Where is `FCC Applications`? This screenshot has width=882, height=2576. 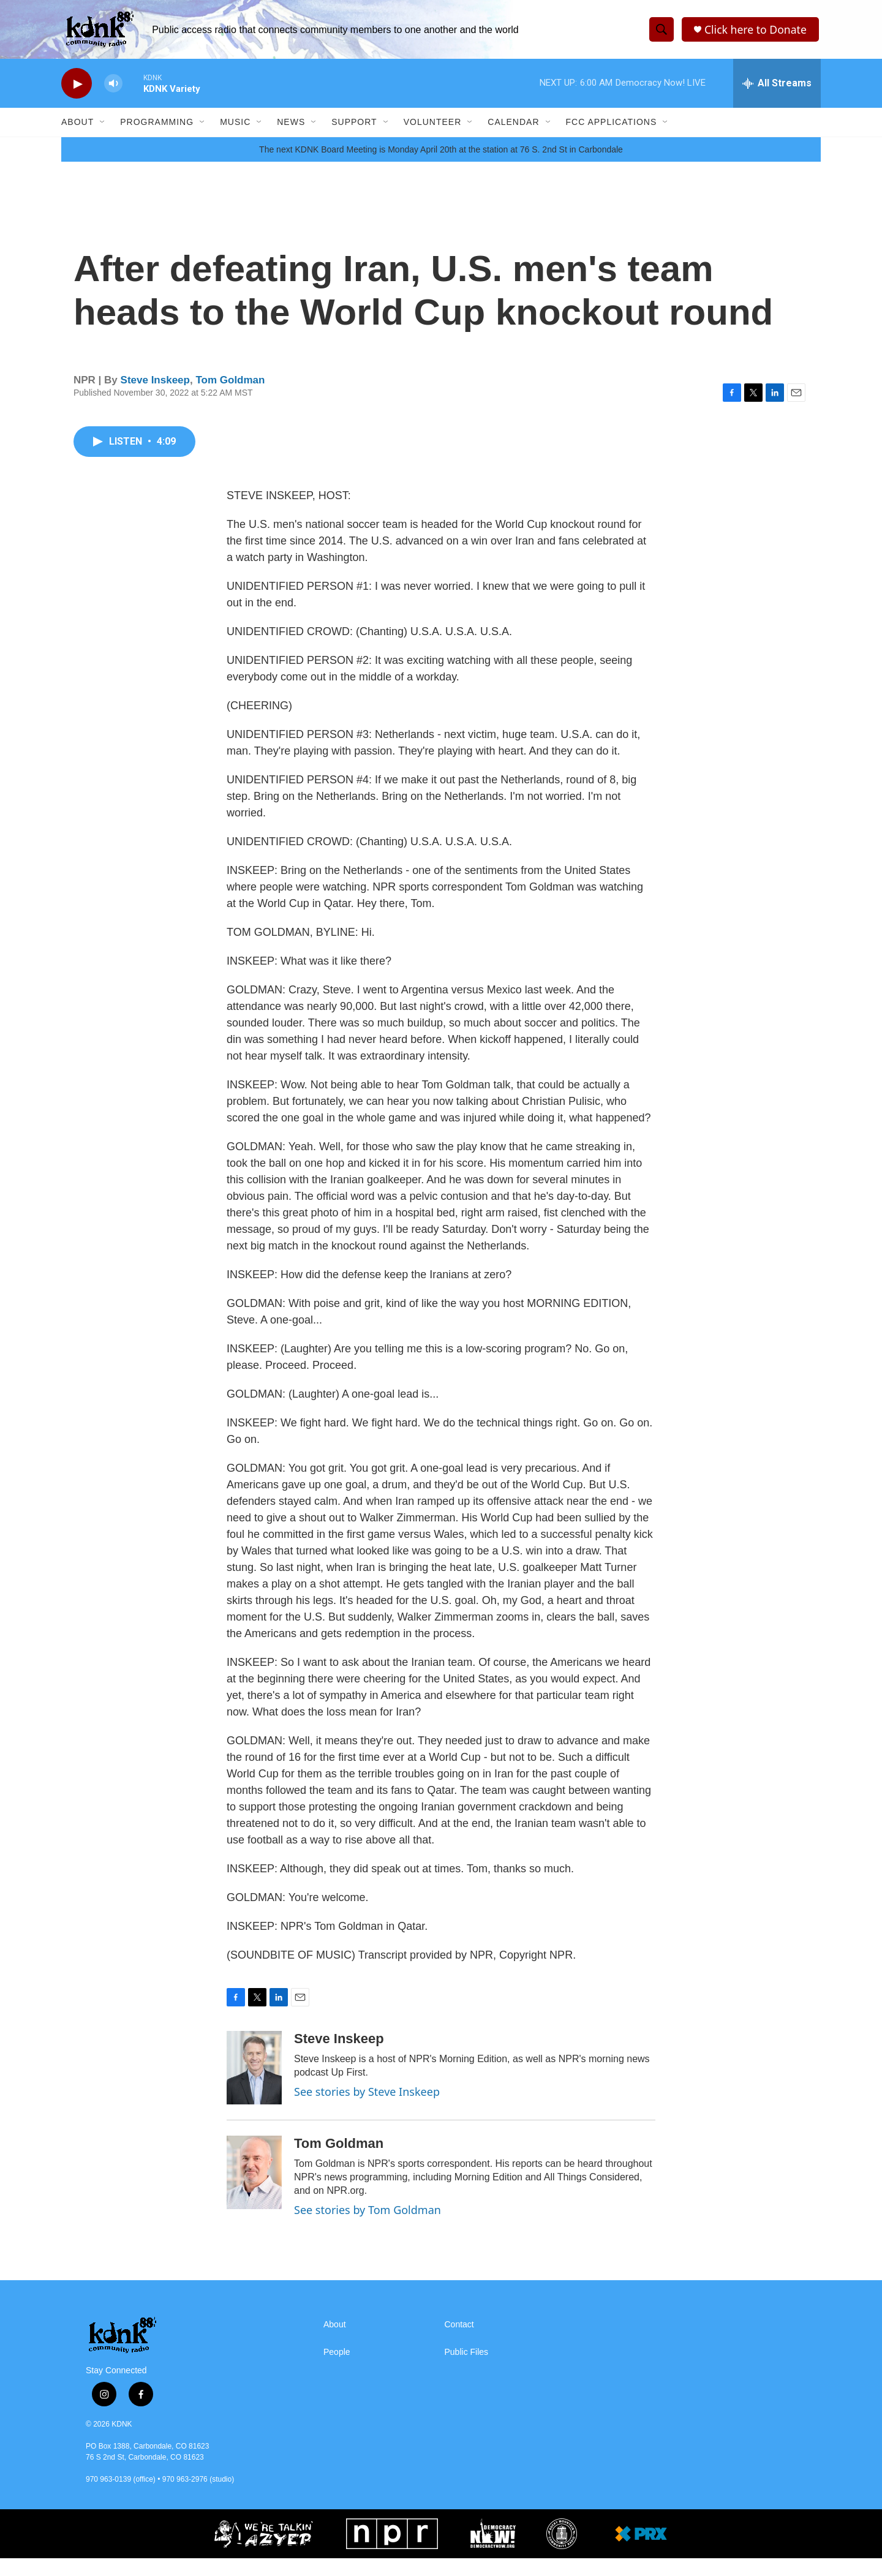
FCC Applications is located at coordinates (611, 127).